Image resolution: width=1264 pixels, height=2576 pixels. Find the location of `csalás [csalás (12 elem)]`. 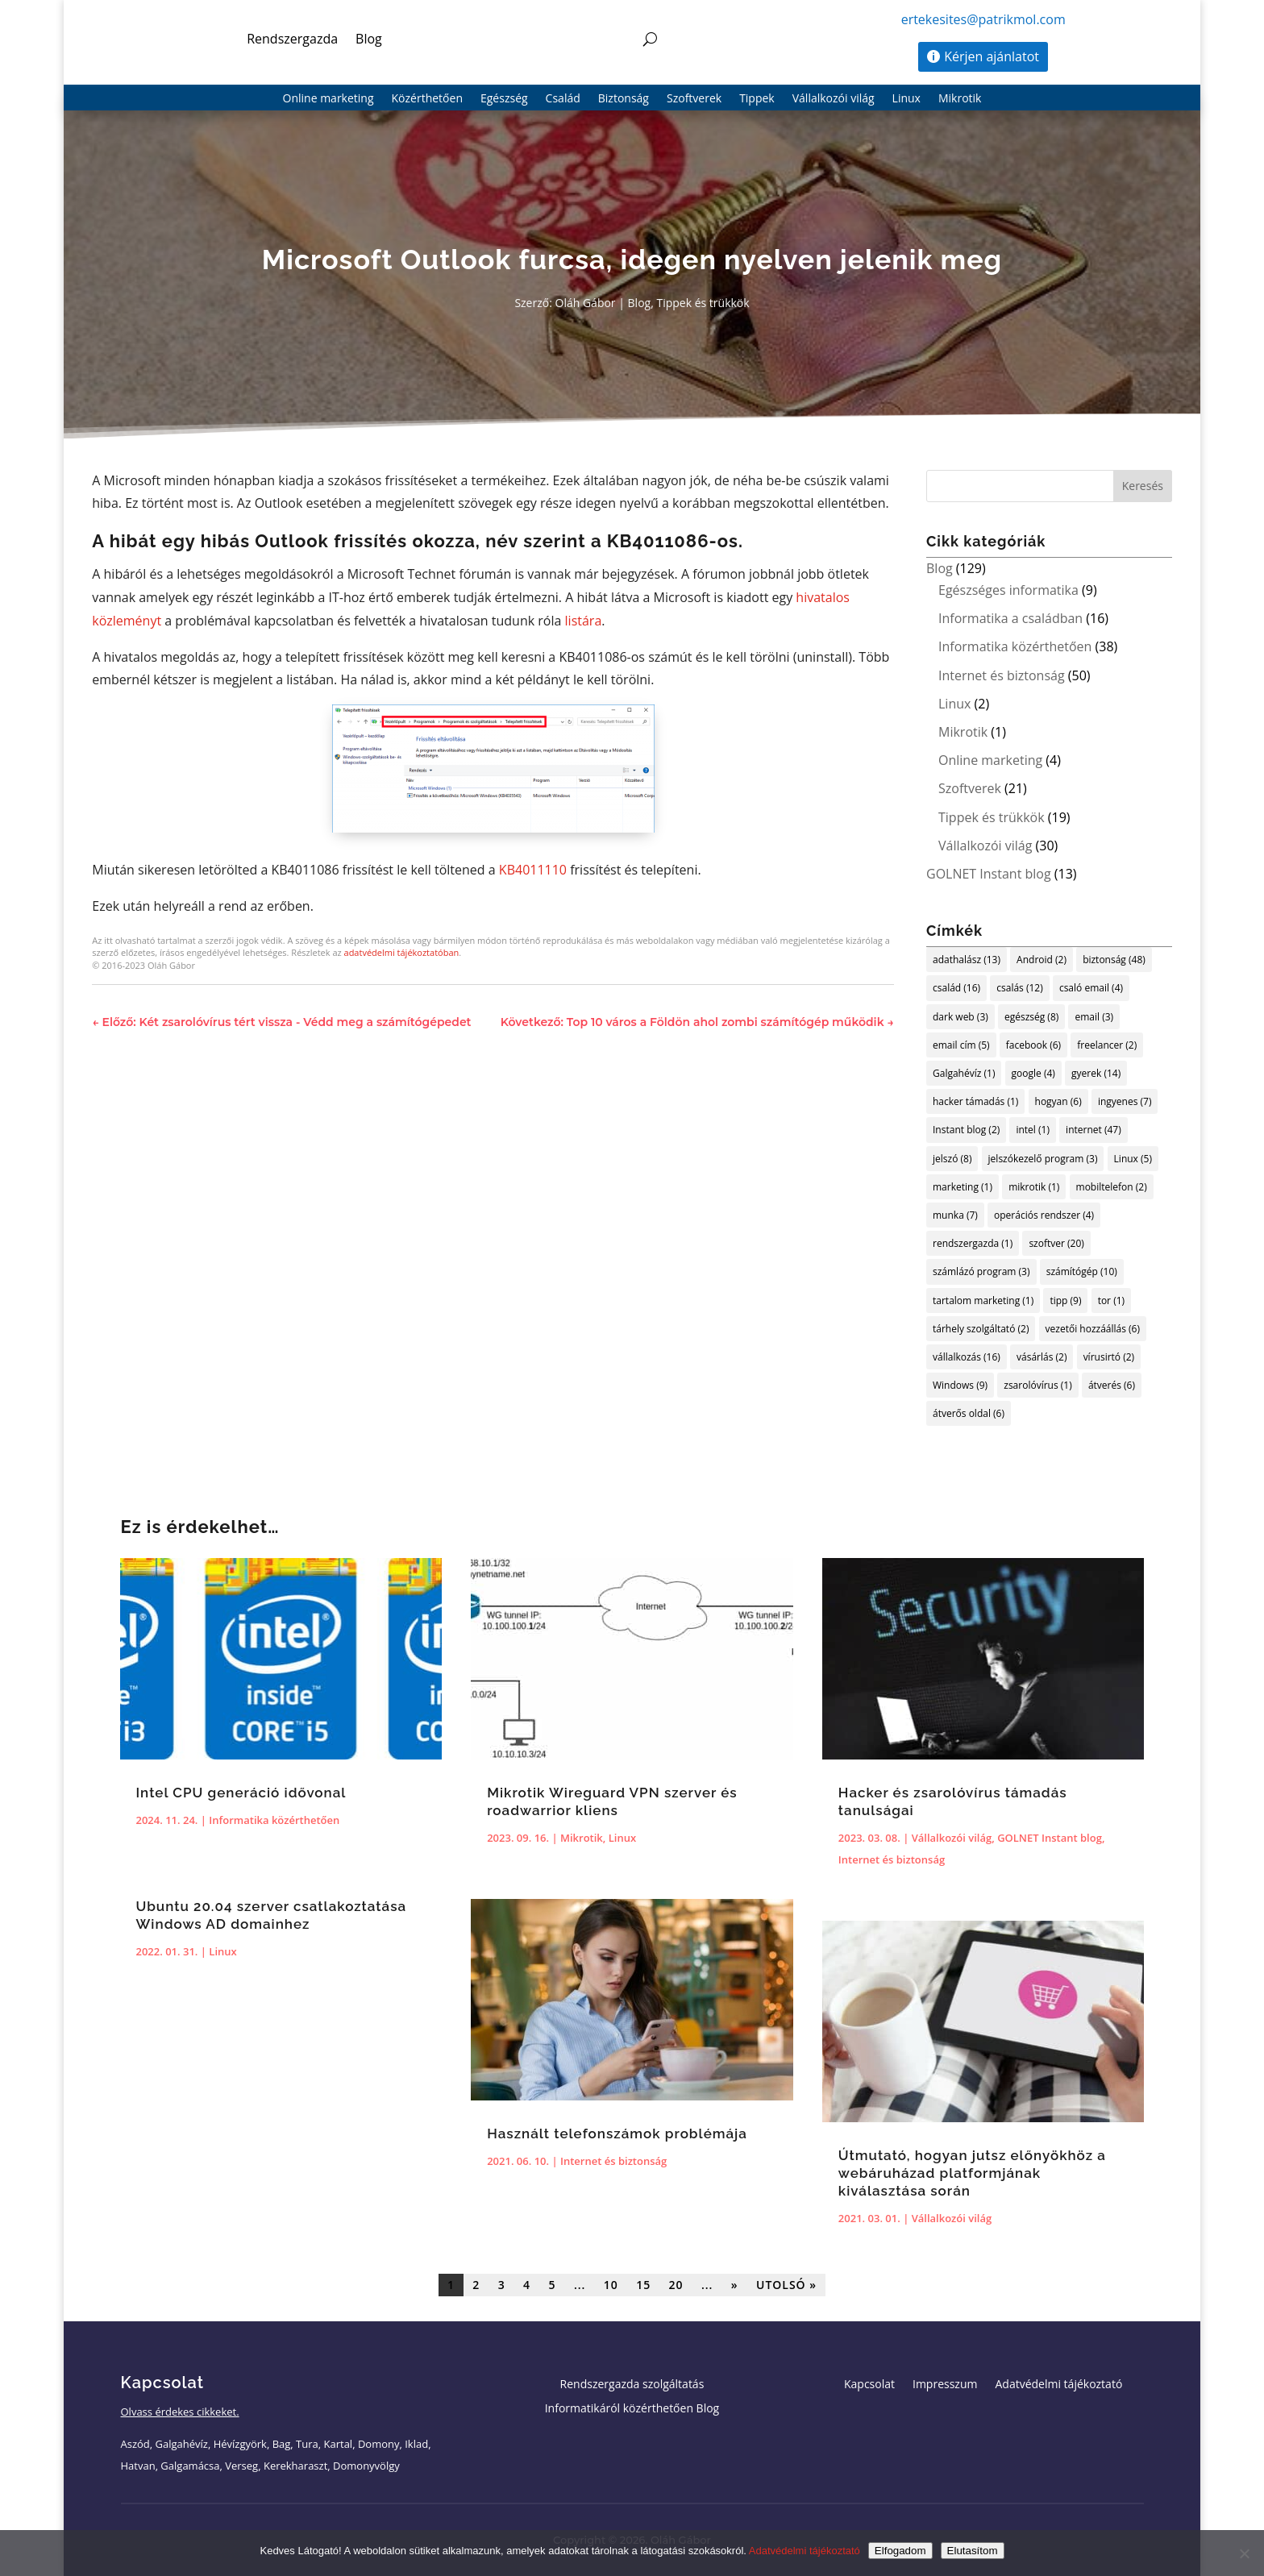

csalás [csalás (12 elem)] is located at coordinates (1019, 988).